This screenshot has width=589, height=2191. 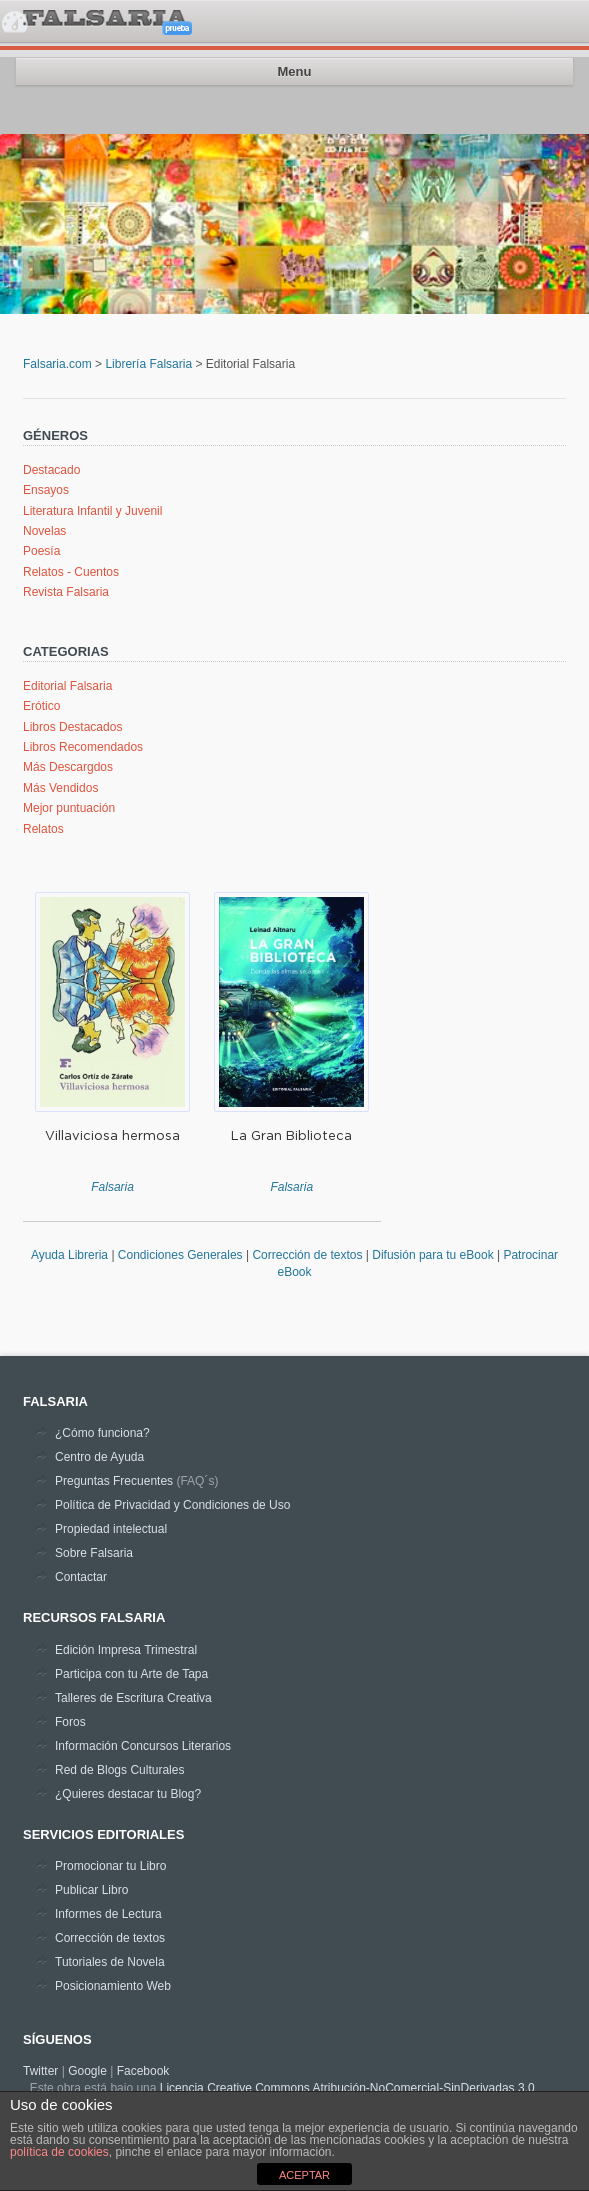 What do you see at coordinates (72, 727) in the screenshot?
I see `Libros Destacados` at bounding box center [72, 727].